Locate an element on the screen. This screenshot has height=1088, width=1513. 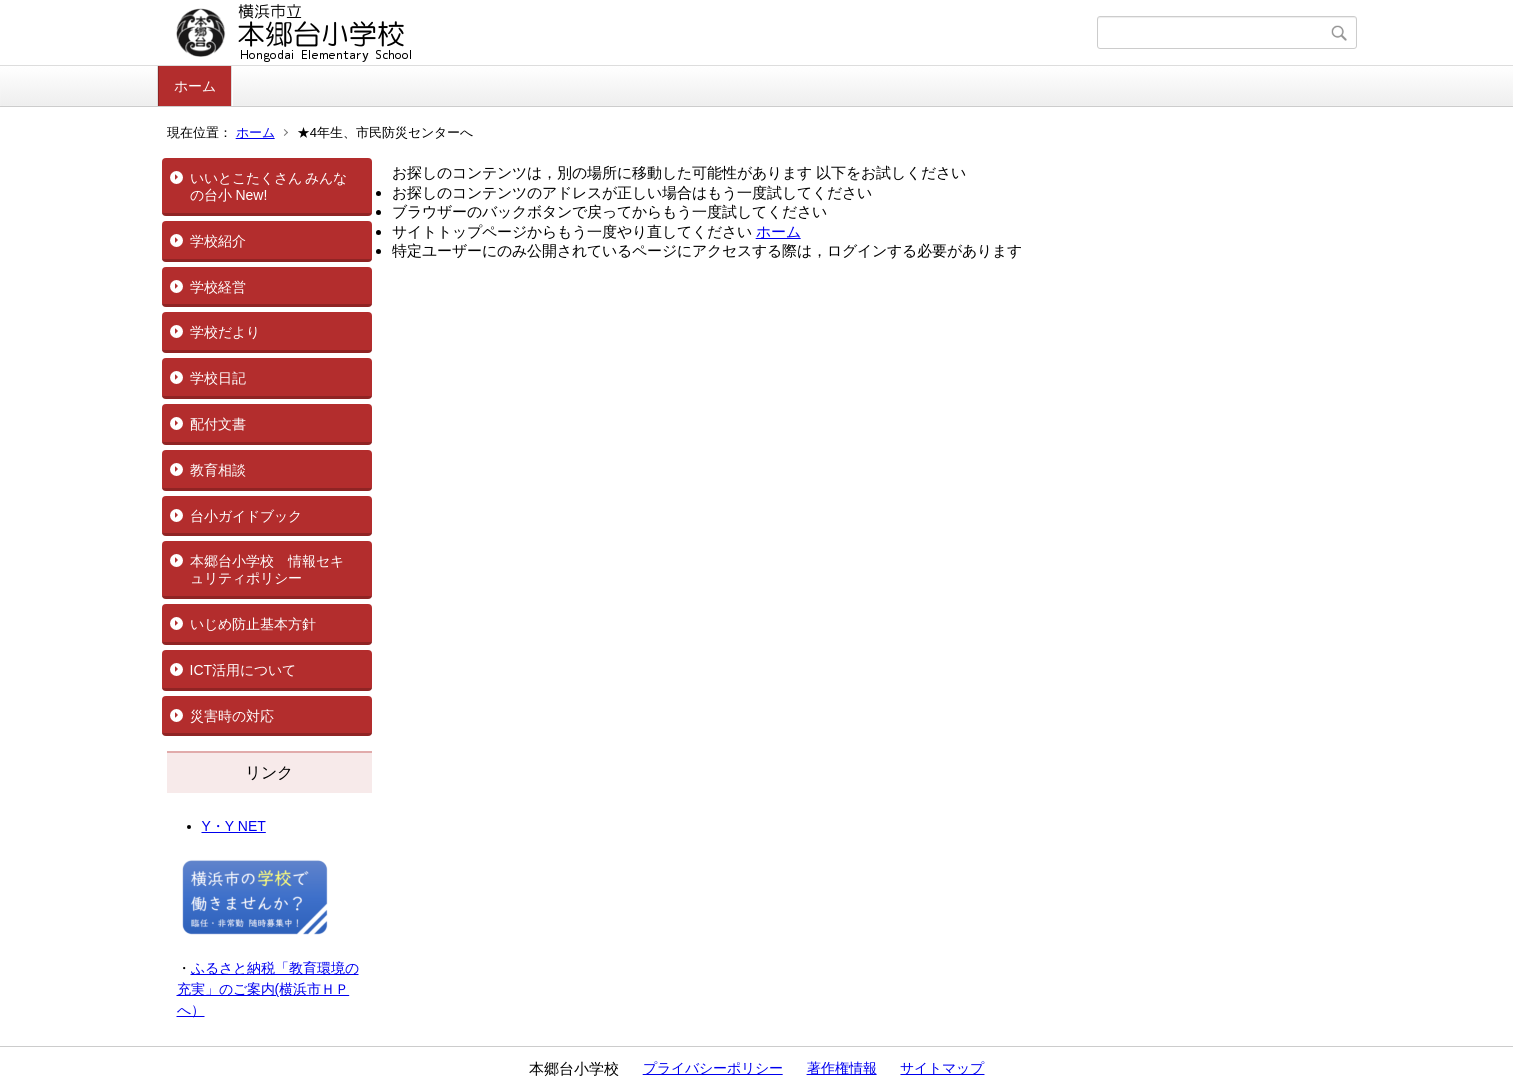
いいとこたくさん みんなの台小 New! is located at coordinates (269, 186).